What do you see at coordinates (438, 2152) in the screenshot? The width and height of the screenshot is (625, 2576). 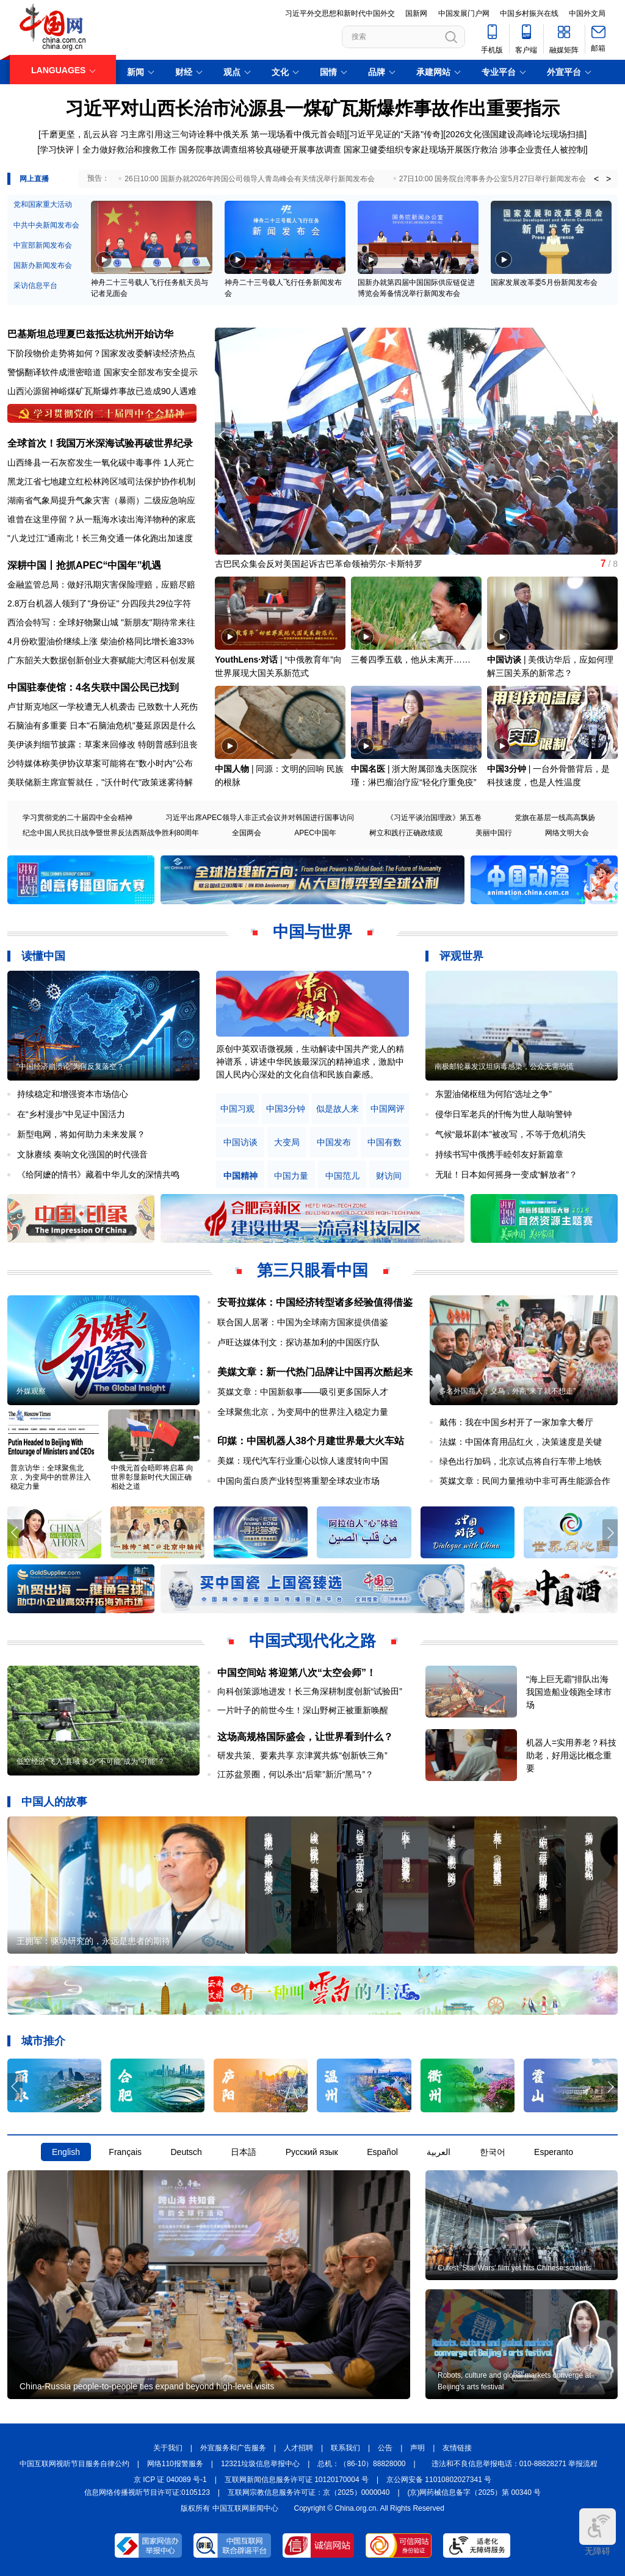 I see `العربية` at bounding box center [438, 2152].